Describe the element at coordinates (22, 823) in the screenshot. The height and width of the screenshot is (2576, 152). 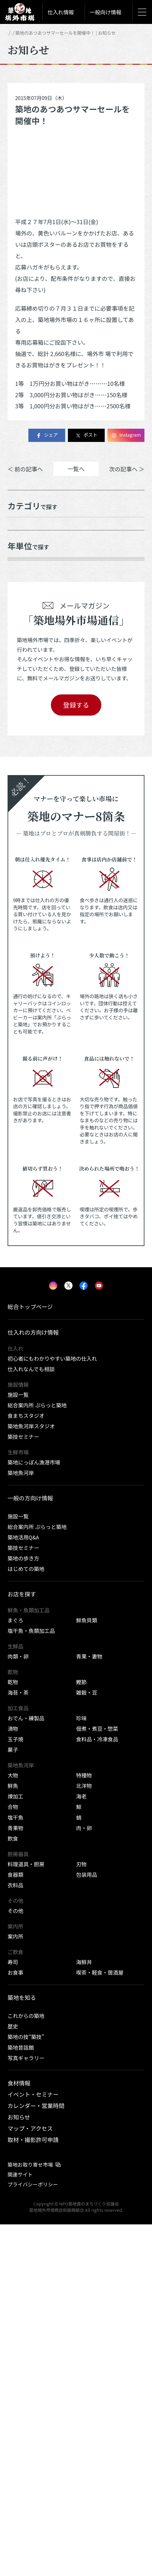
I see `2014年` at that location.